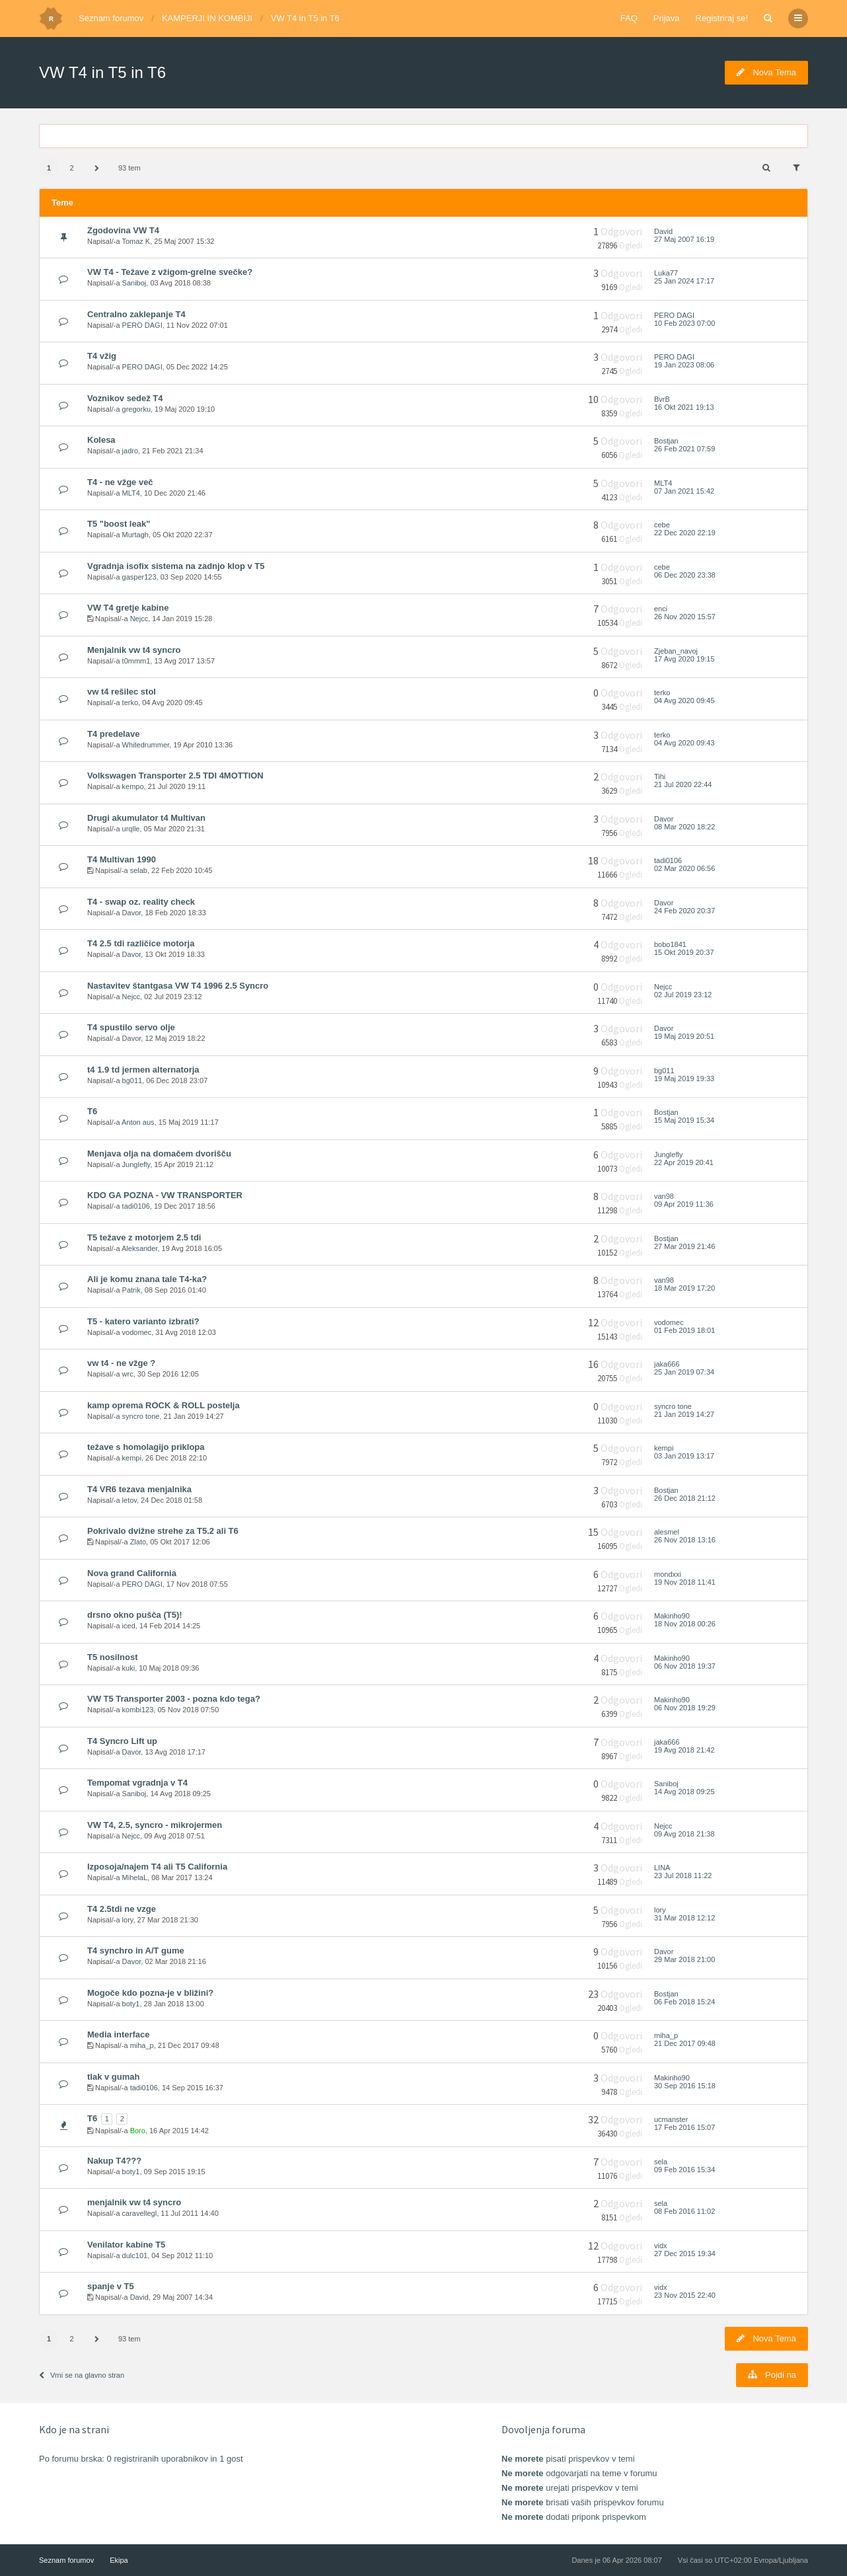 Image resolution: width=847 pixels, height=2576 pixels. Describe the element at coordinates (177, 986) in the screenshot. I see `Nastavitev štantgasa VW T4 1996 2.5 Syncro` at that location.